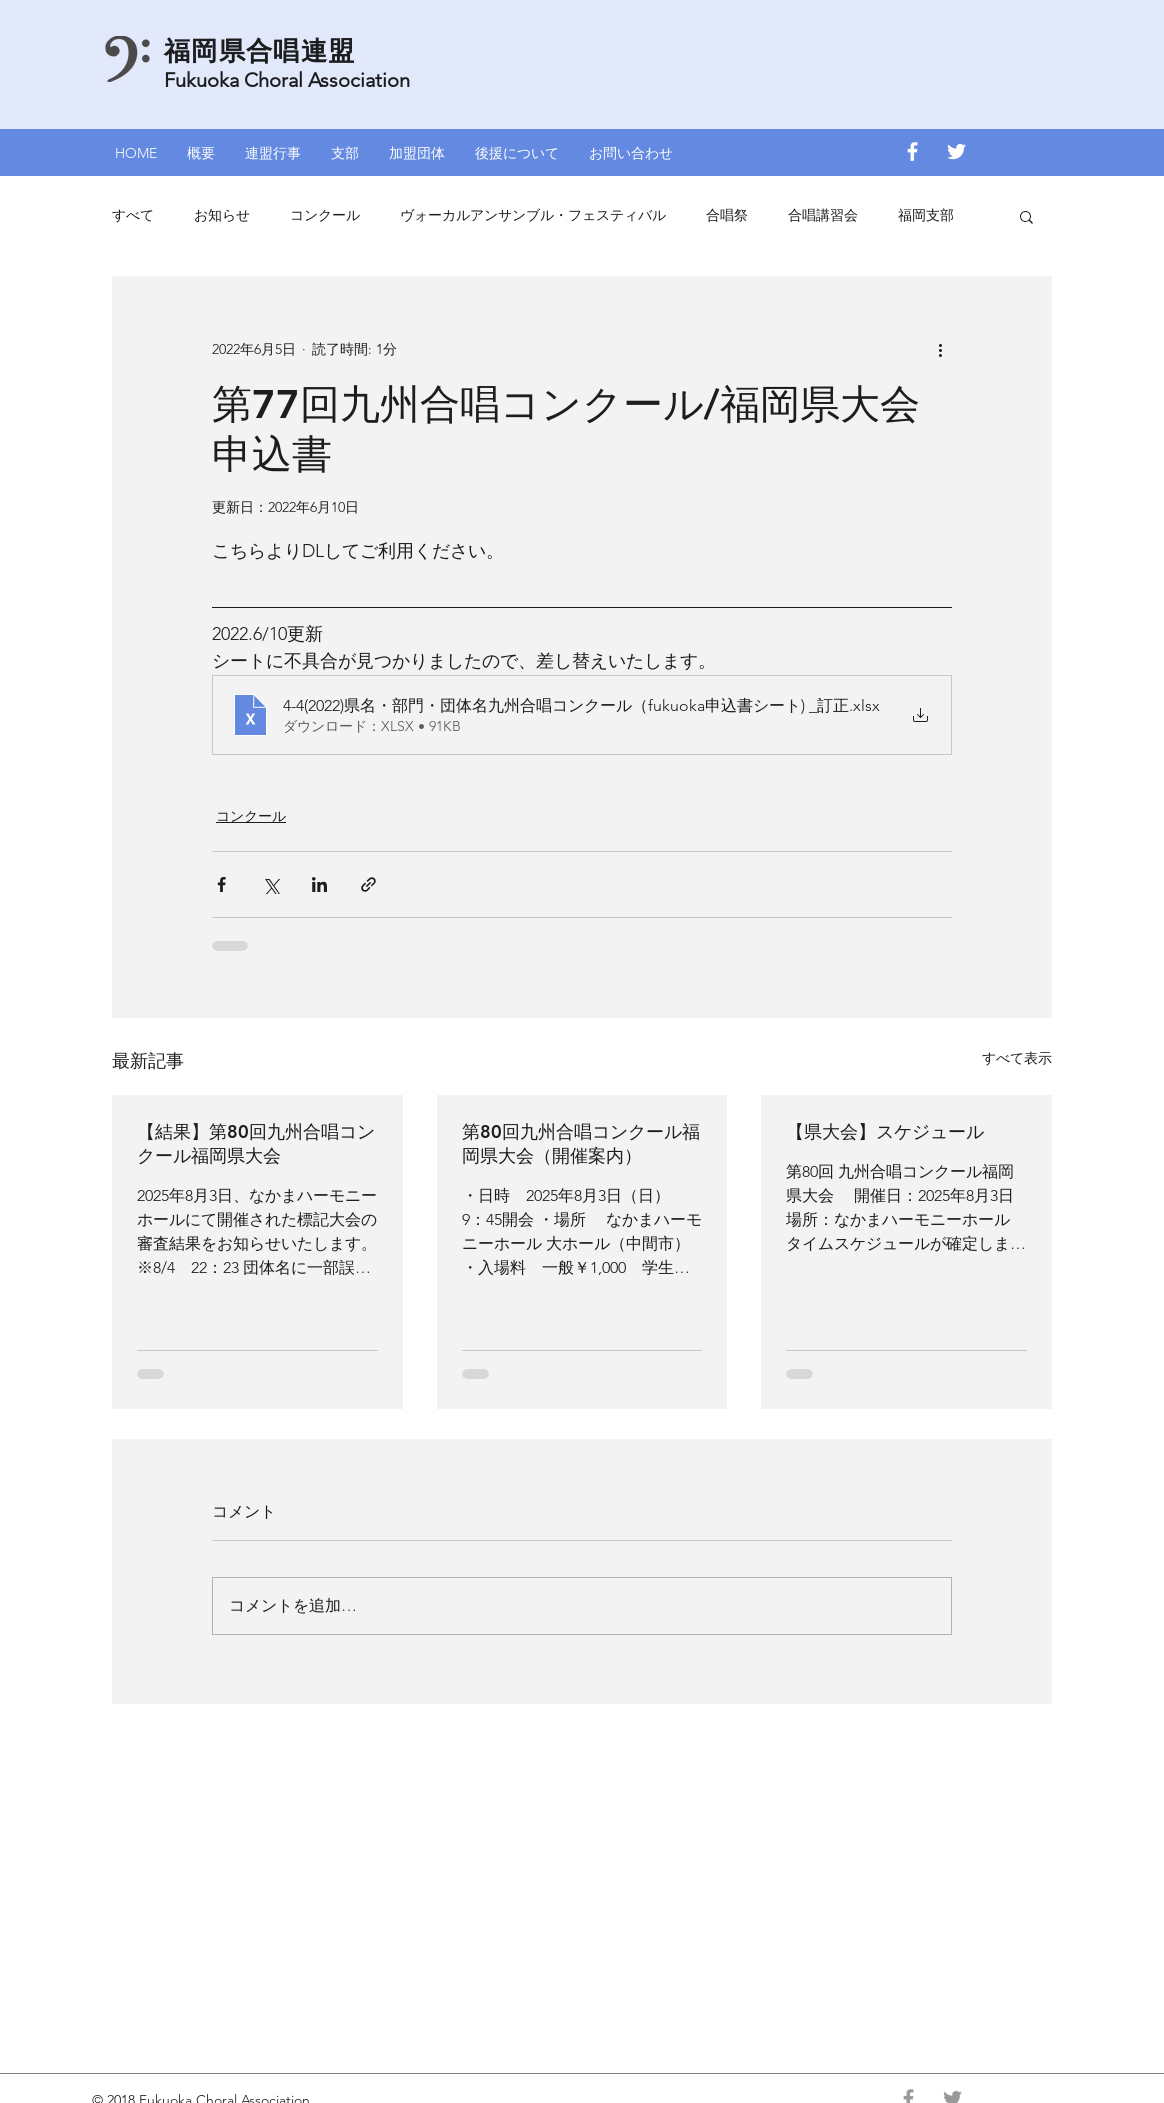 The height and width of the screenshot is (2103, 1164). What do you see at coordinates (222, 215) in the screenshot?
I see `お知らせ` at bounding box center [222, 215].